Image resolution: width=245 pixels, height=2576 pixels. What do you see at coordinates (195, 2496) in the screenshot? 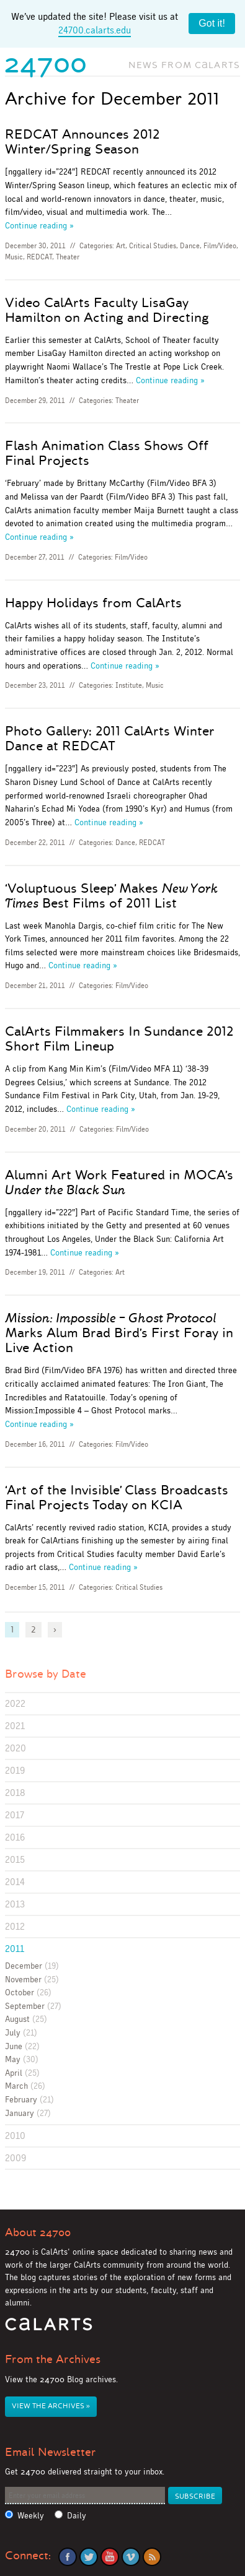
I see `Subscribe` at bounding box center [195, 2496].